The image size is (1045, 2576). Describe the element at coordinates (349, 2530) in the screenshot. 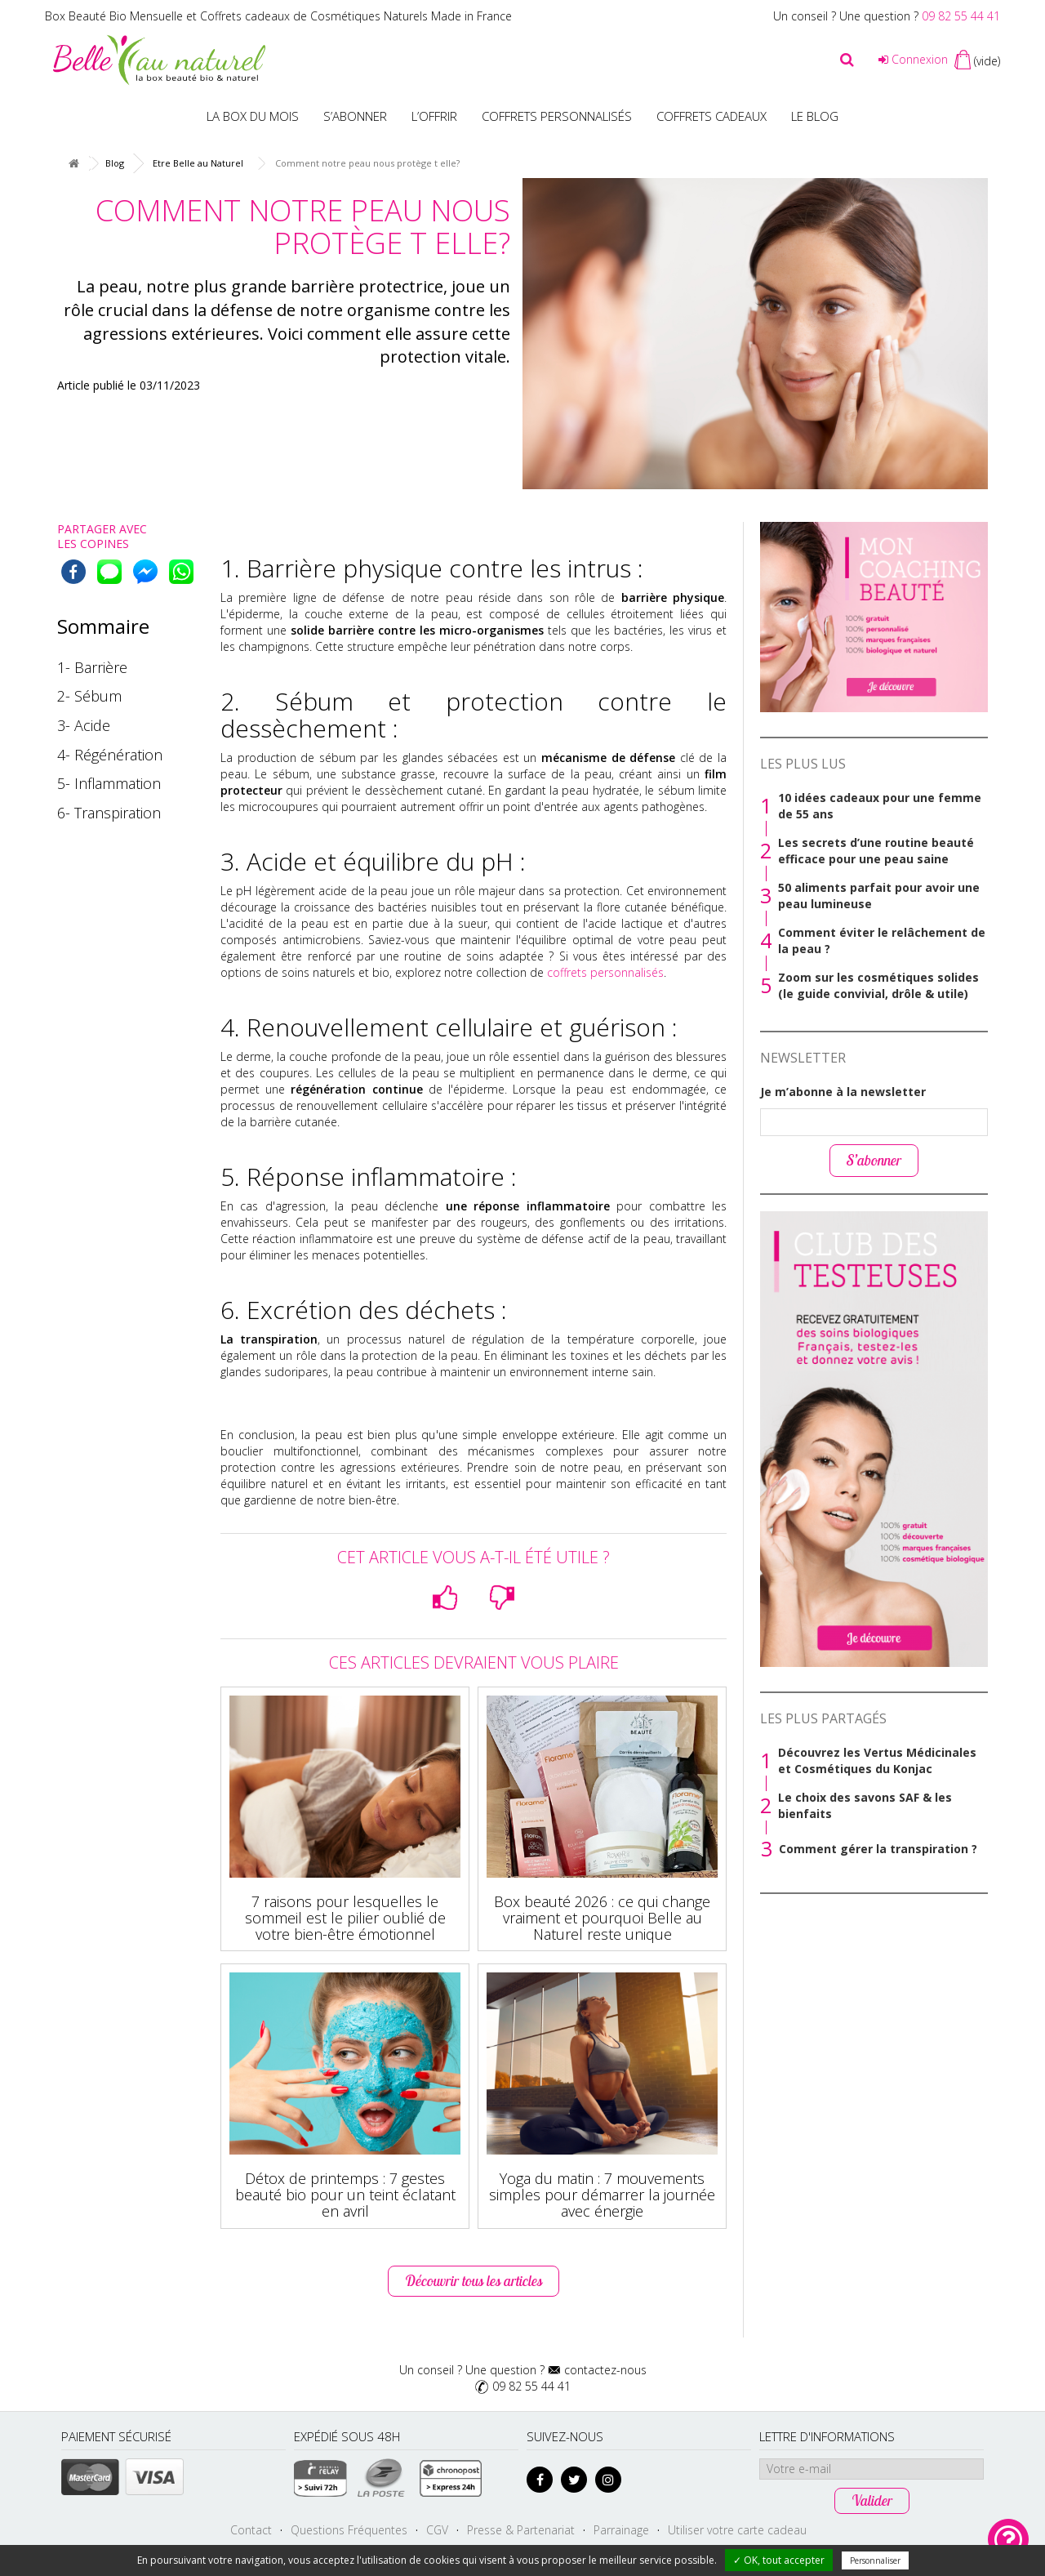

I see `Questions Fréquentes` at that location.